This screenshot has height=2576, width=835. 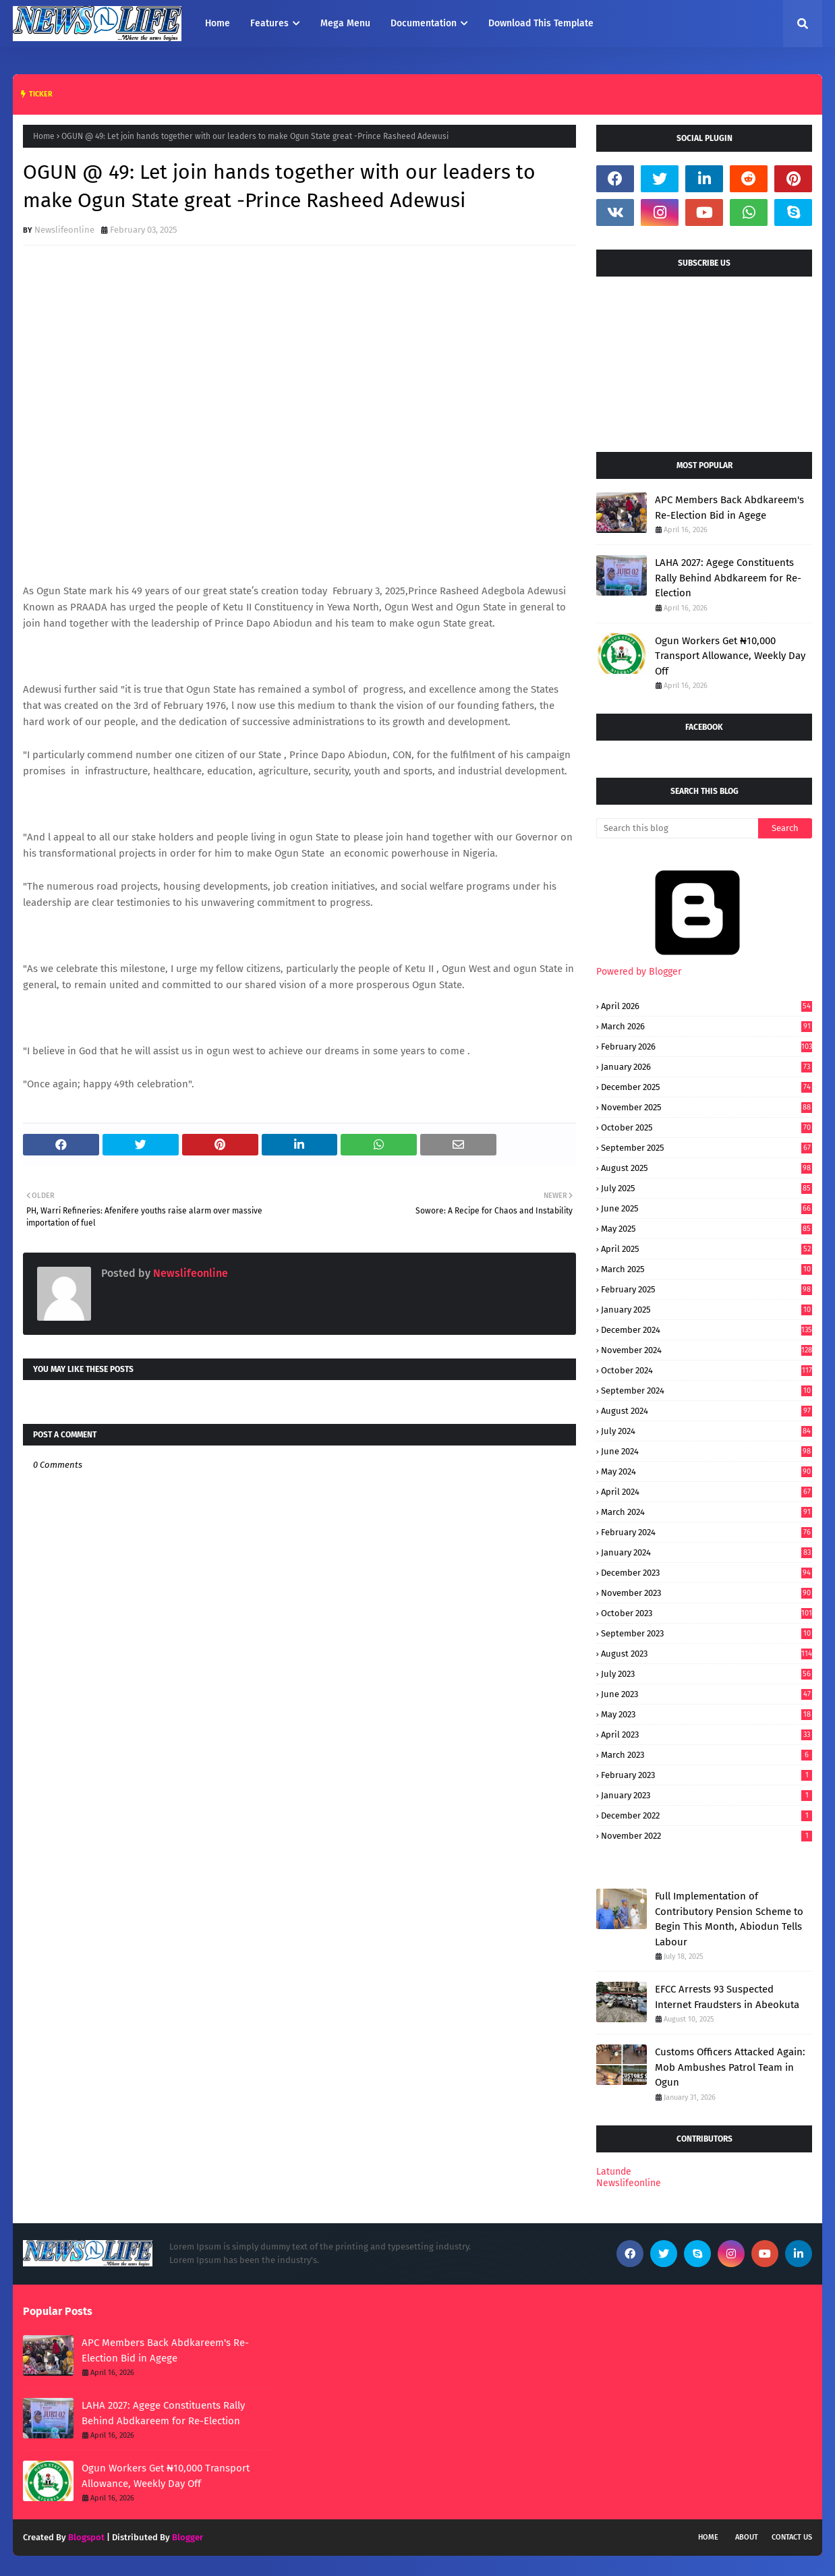 I want to click on November 2024, so click(x=706, y=1350).